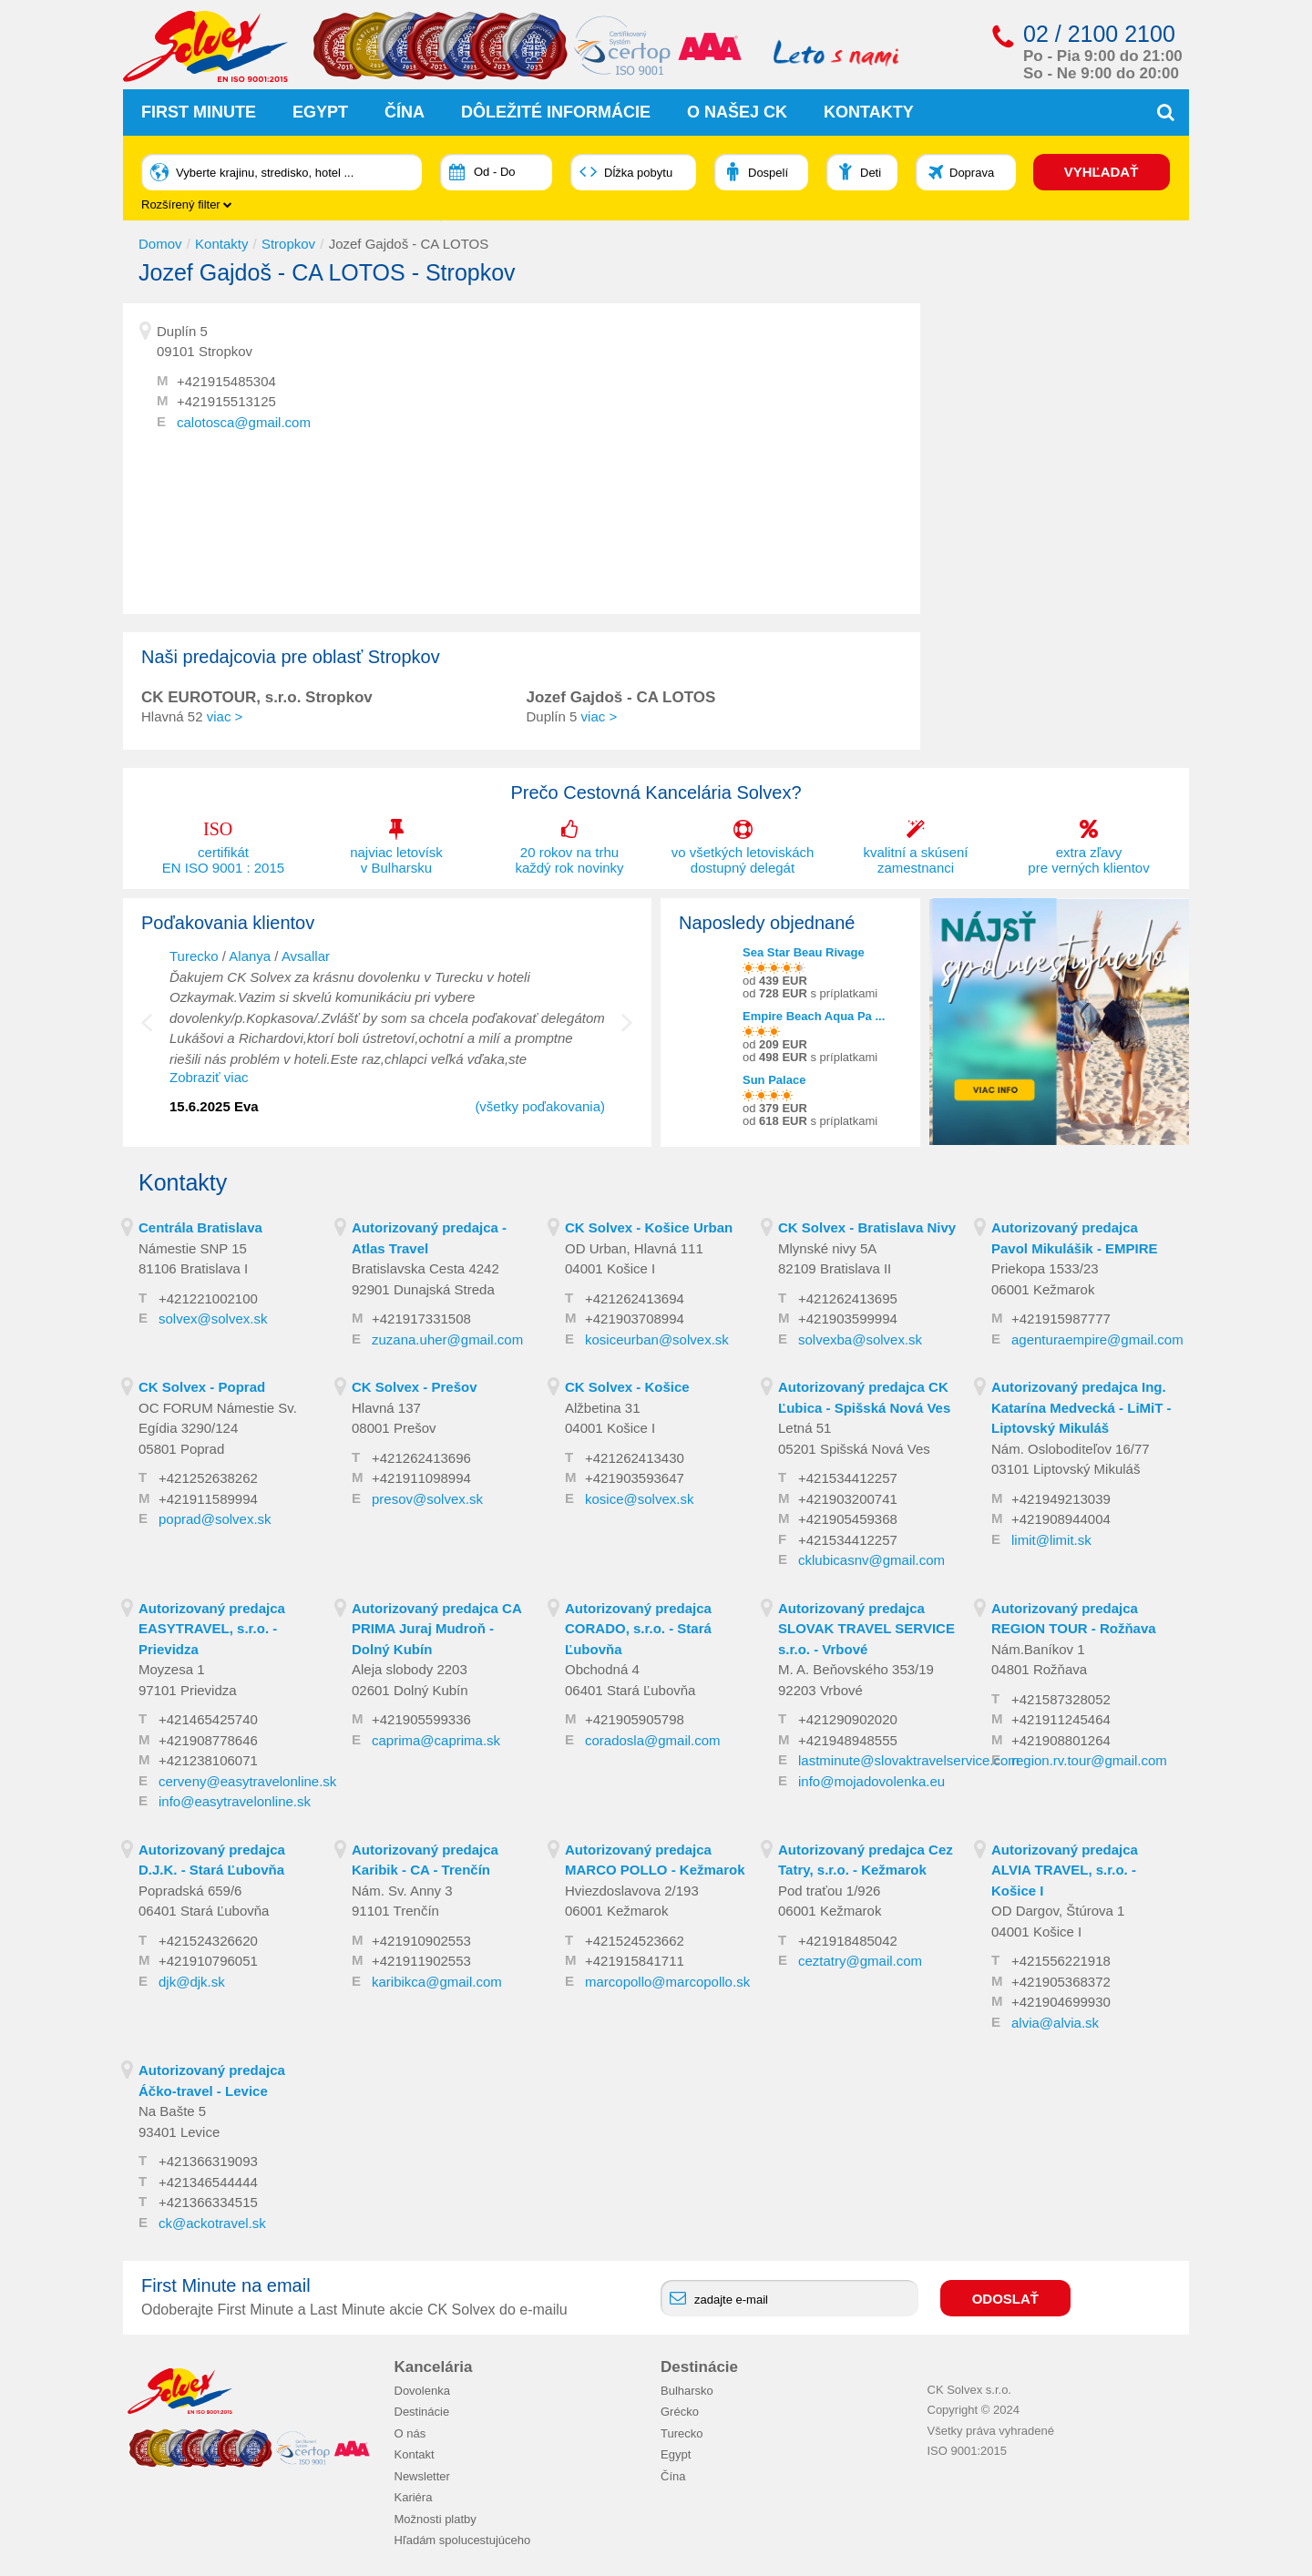 This screenshot has width=1312, height=2576. What do you see at coordinates (860, 1339) in the screenshot?
I see `solvexba@solvex.sk` at bounding box center [860, 1339].